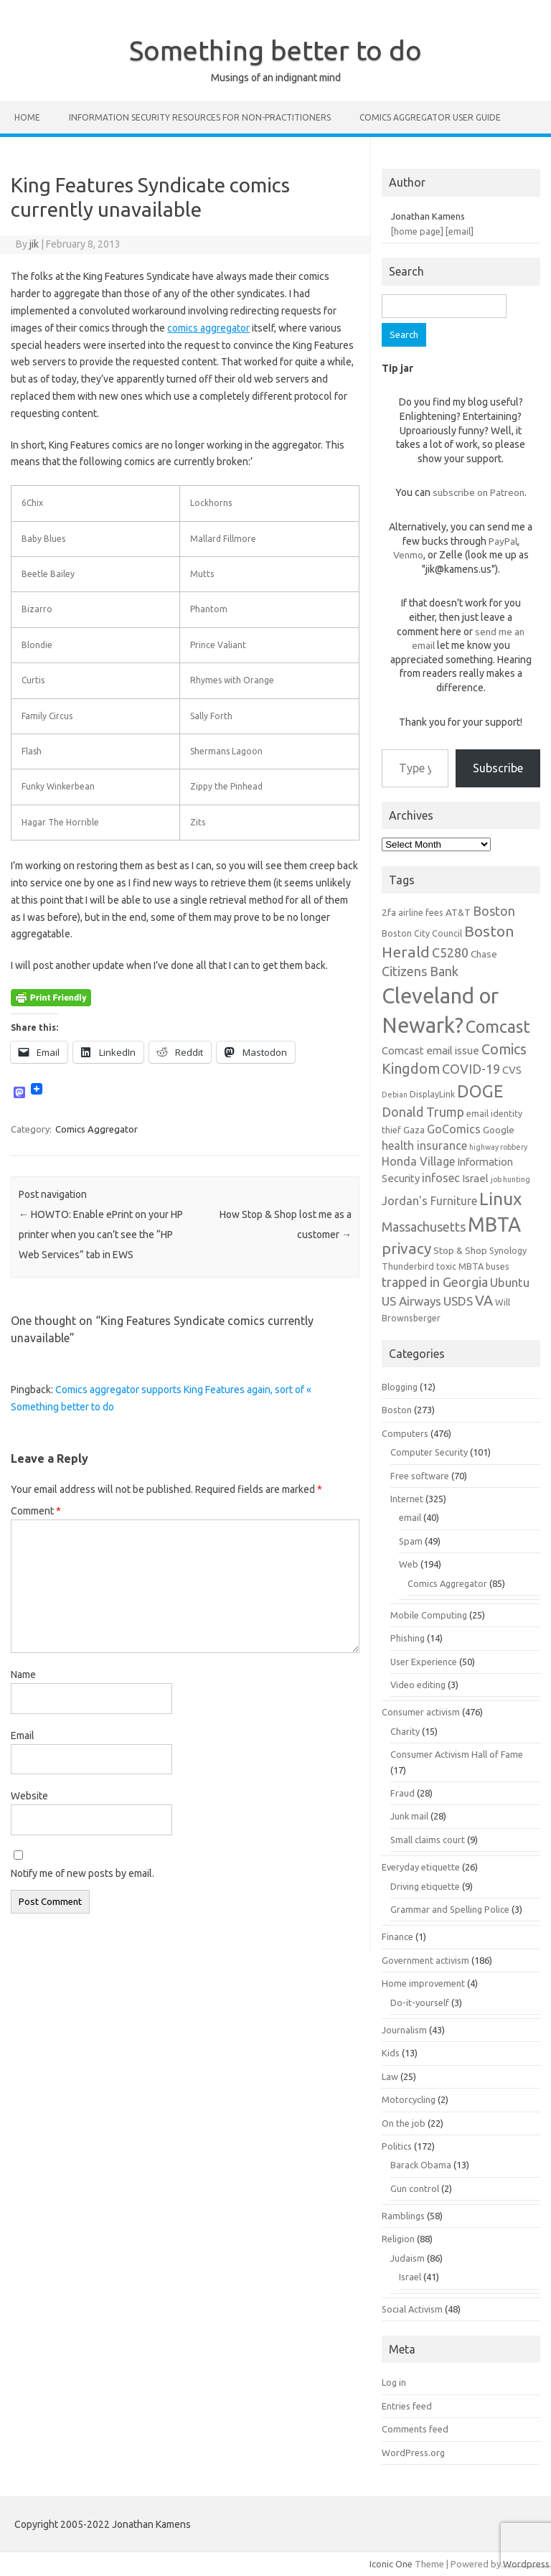  What do you see at coordinates (200, 117) in the screenshot?
I see `Information Security resources for non-practitioners` at bounding box center [200, 117].